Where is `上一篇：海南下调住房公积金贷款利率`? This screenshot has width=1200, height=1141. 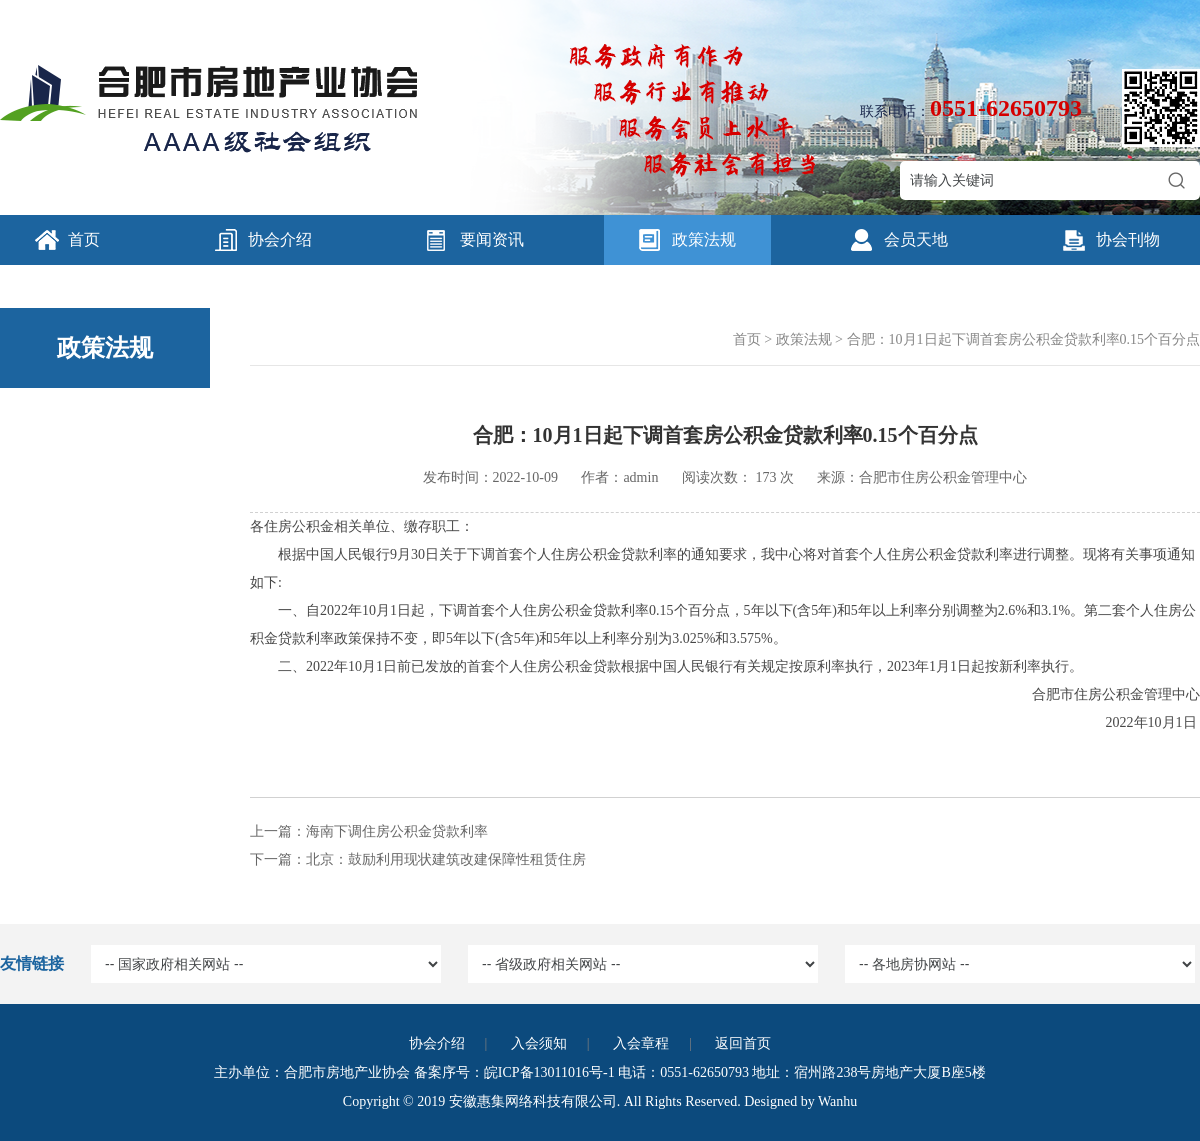 上一篇：海南下调住房公积金贷款利率 is located at coordinates (369, 831).